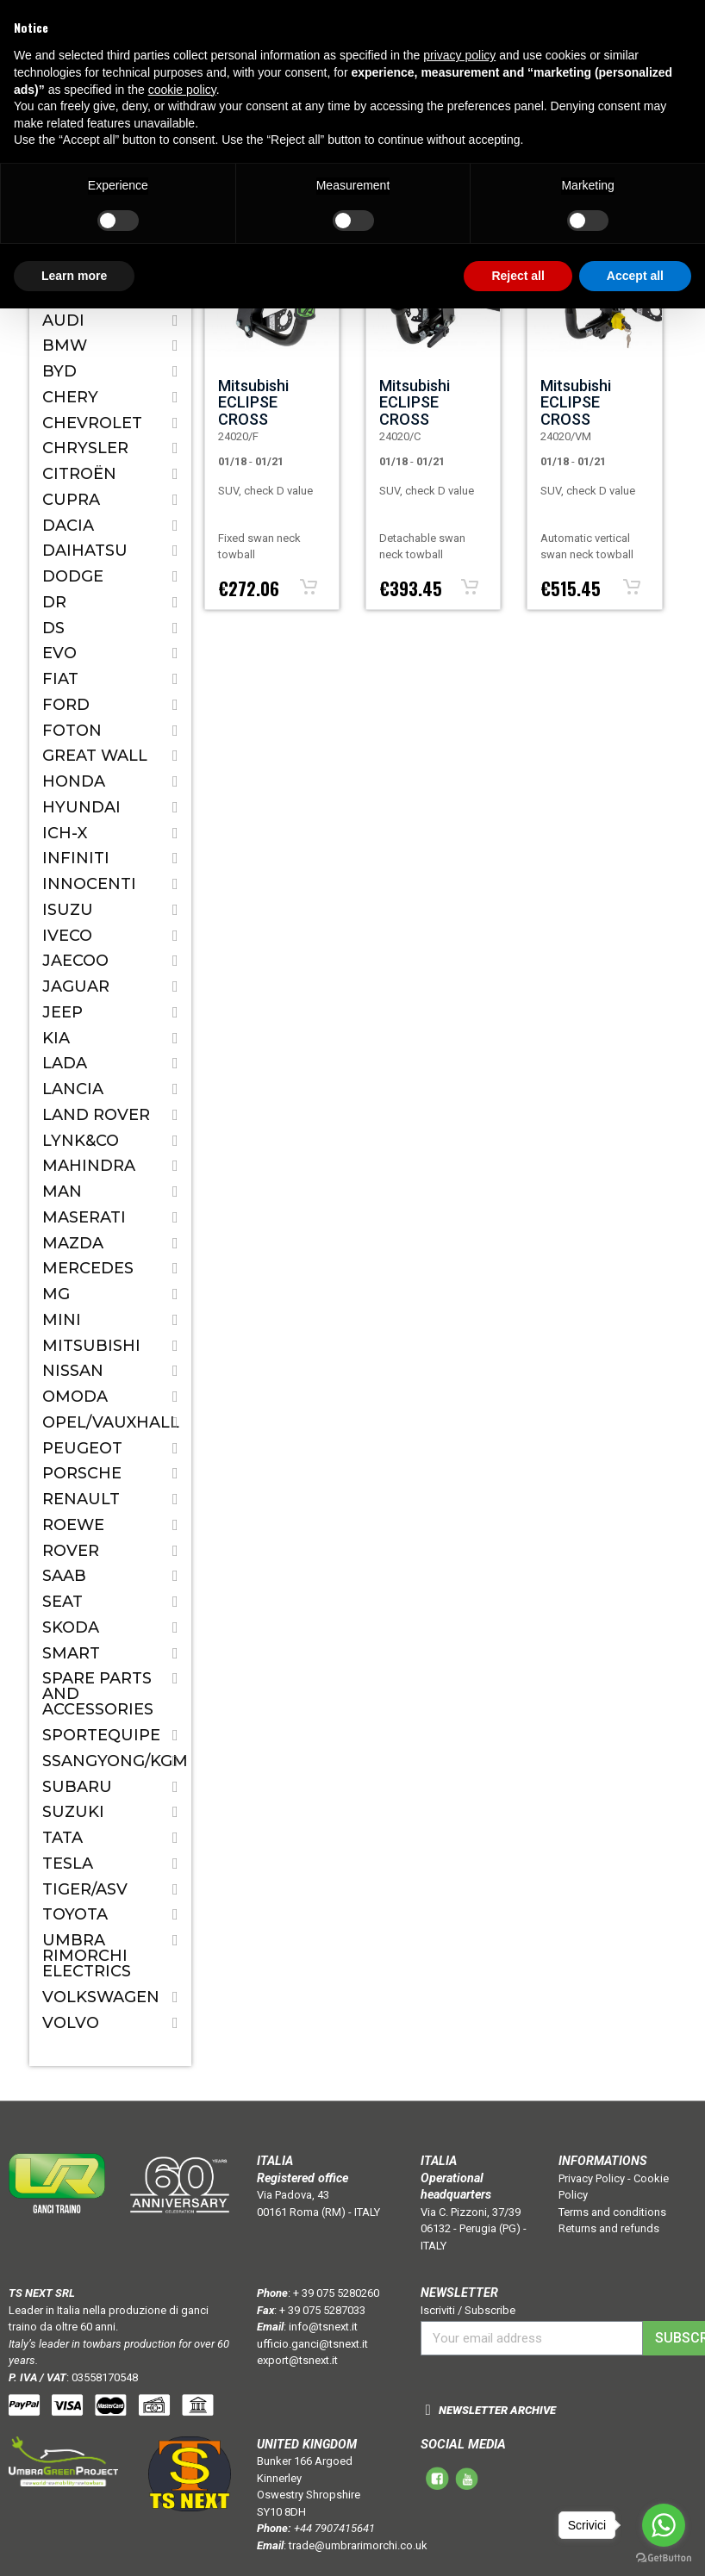  Describe the element at coordinates (60, 679) in the screenshot. I see `Fiat` at that location.